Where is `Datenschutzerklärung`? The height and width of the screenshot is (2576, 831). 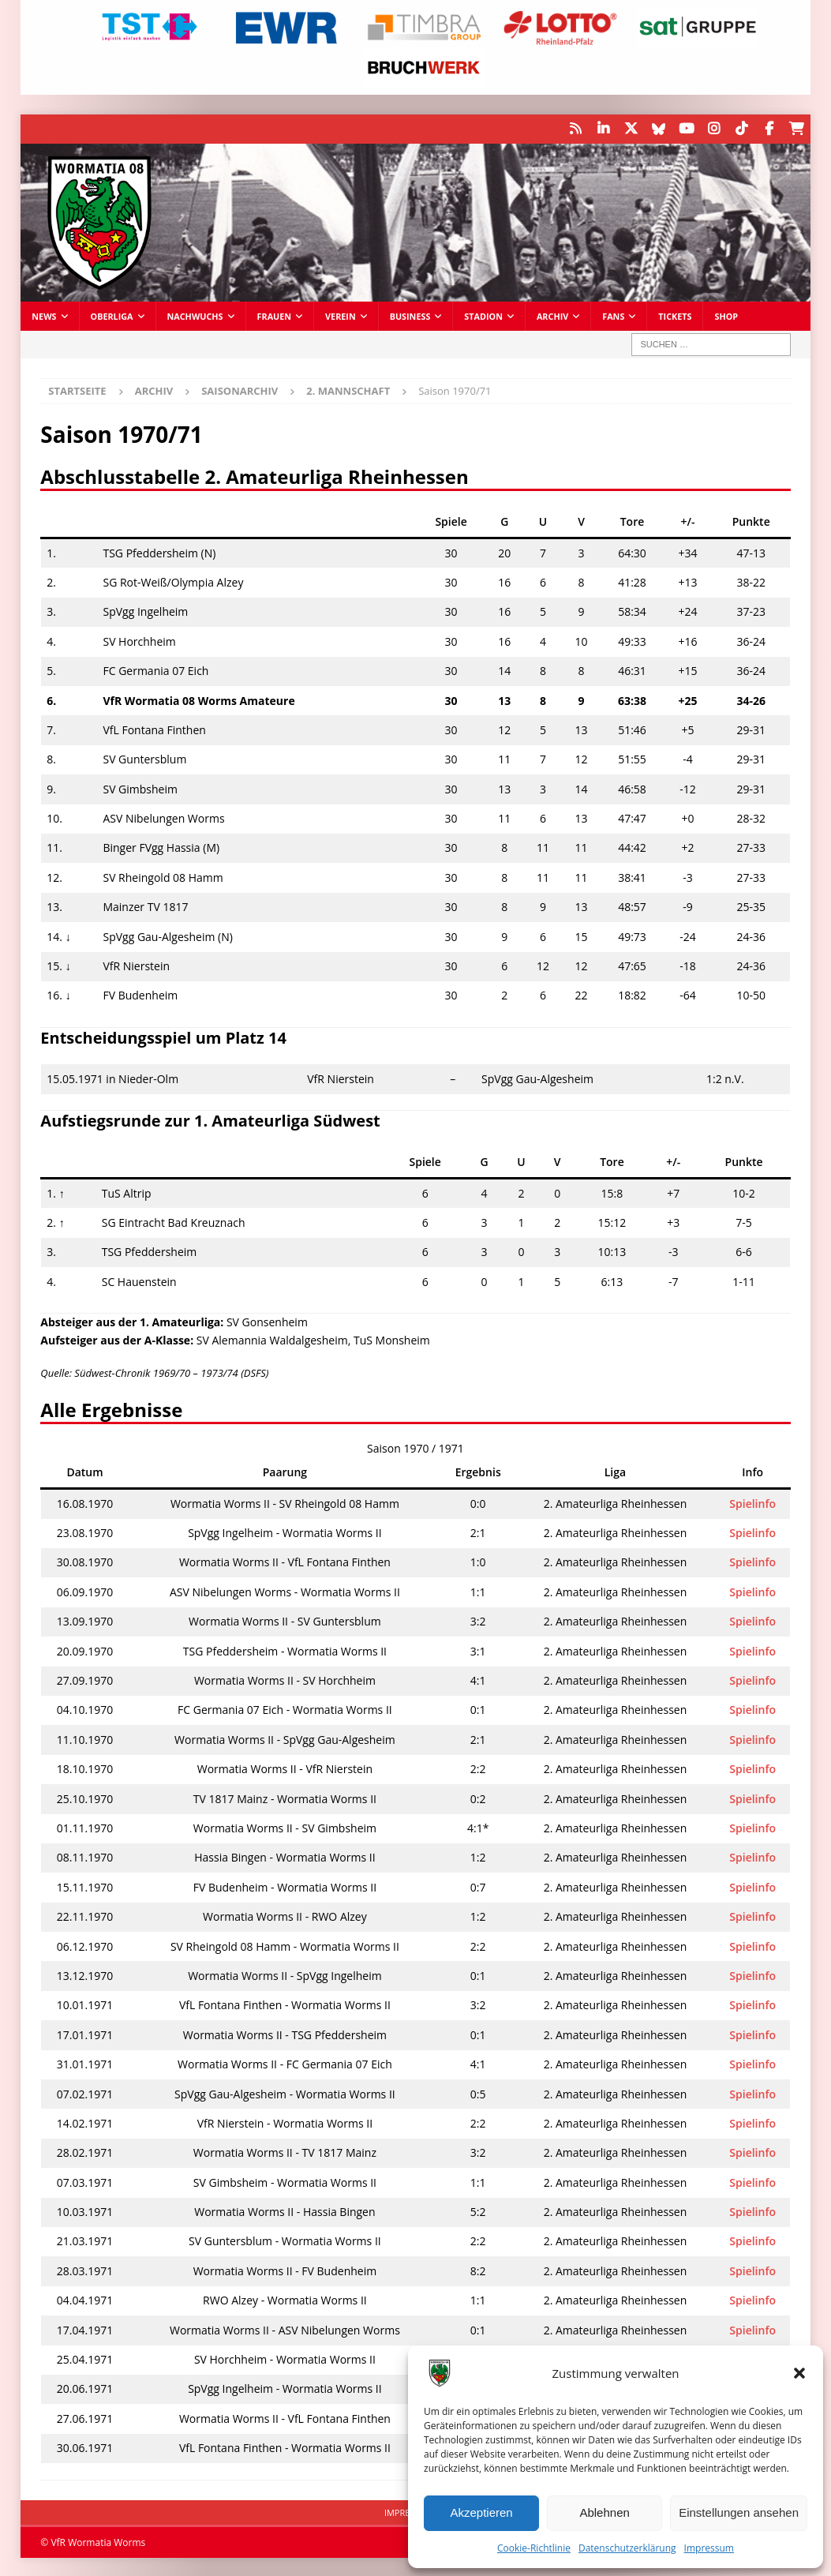 Datenschutzerklärung is located at coordinates (627, 2548).